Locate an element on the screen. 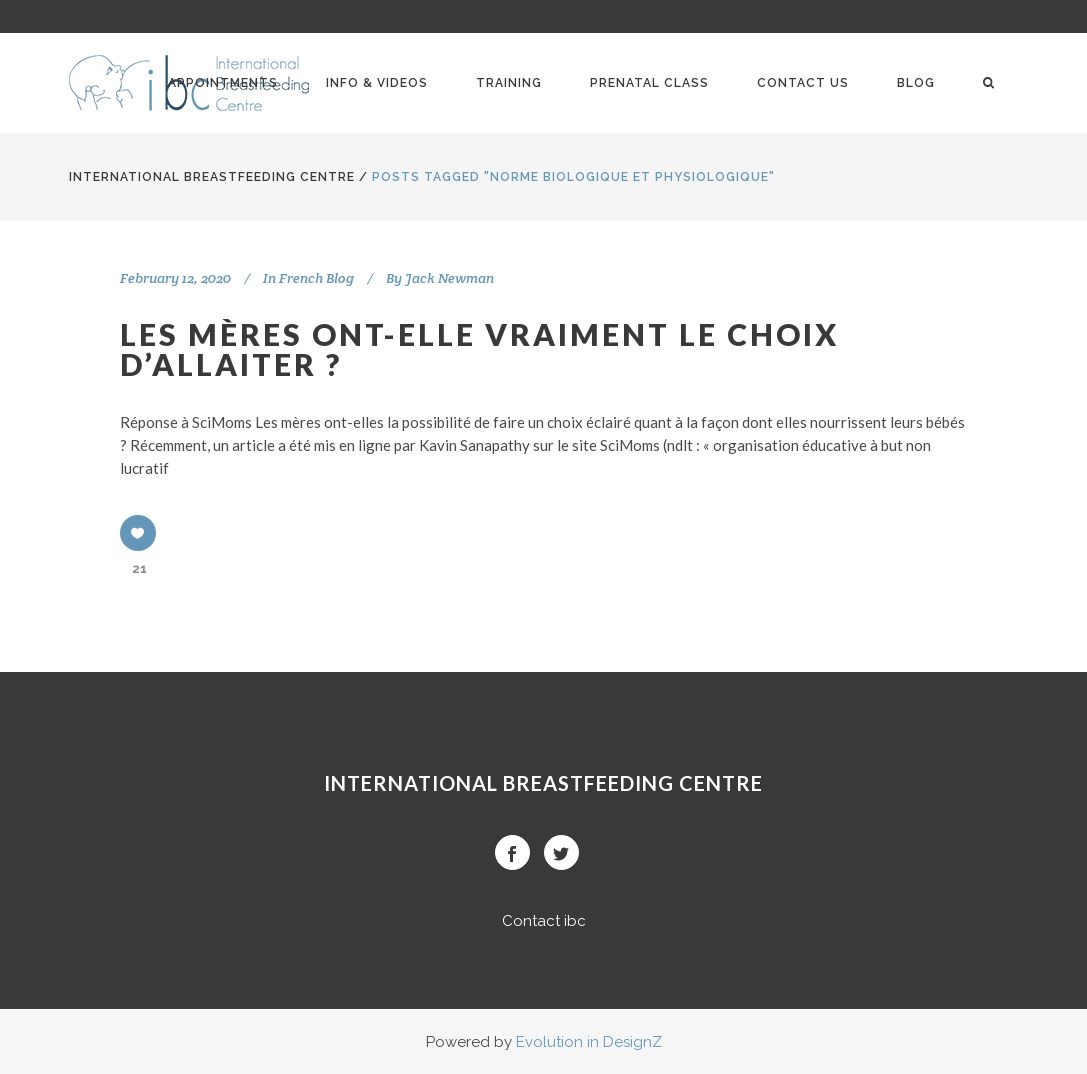 The image size is (1087, 1074). Contact ibc is located at coordinates (544, 921).